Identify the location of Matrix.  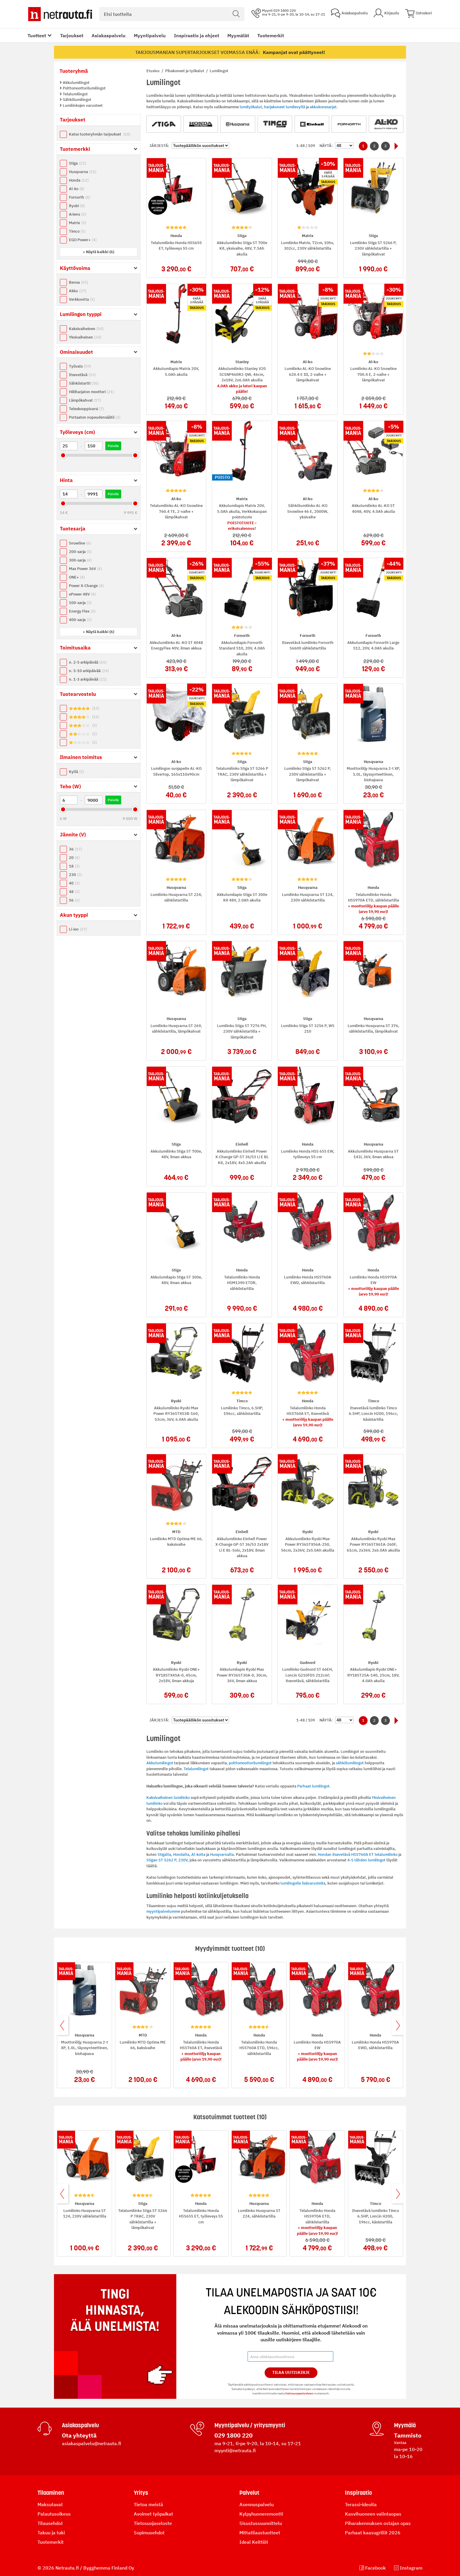
(77, 222).